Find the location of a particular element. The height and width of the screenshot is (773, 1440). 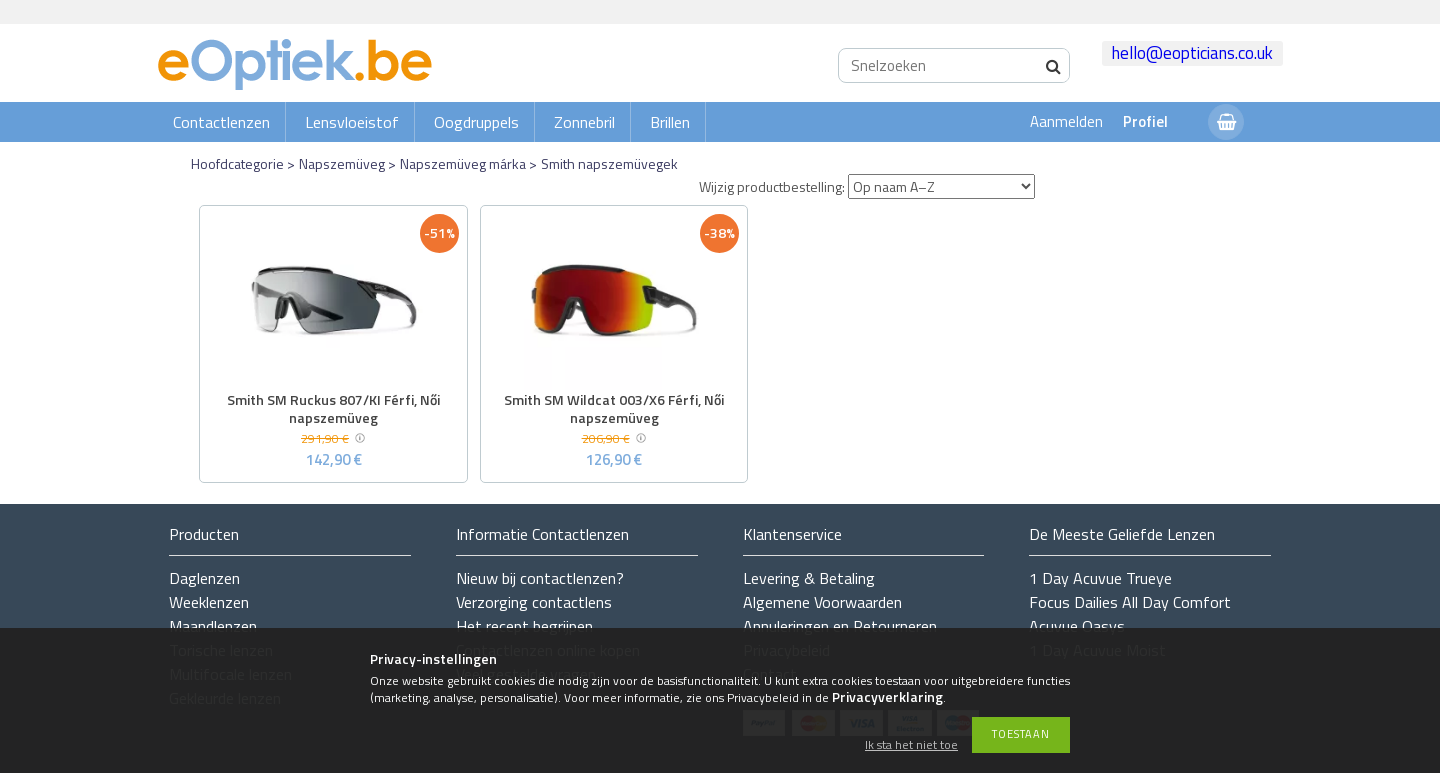

Zonnebril is located at coordinates (584, 122).